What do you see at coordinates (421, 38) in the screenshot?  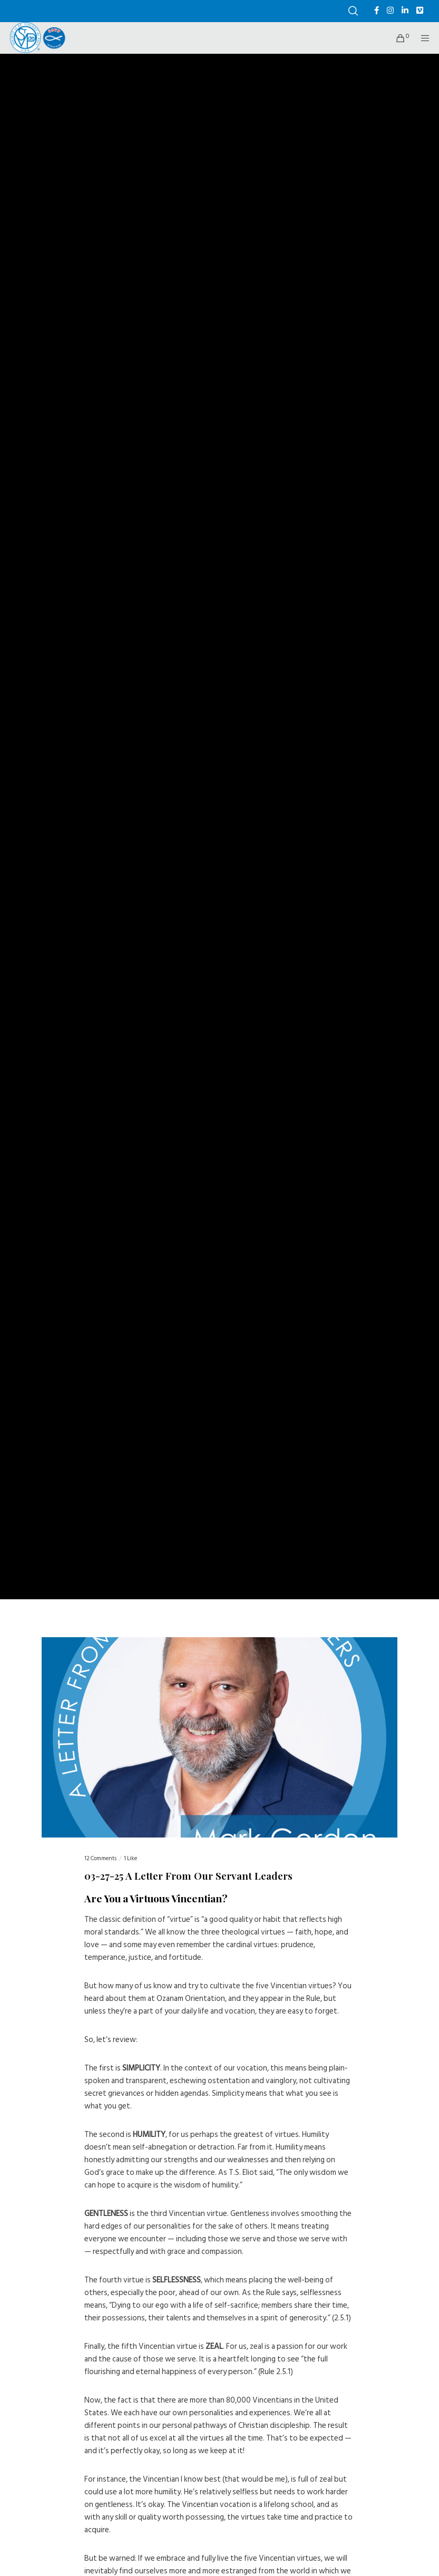 I see `[Menu]` at bounding box center [421, 38].